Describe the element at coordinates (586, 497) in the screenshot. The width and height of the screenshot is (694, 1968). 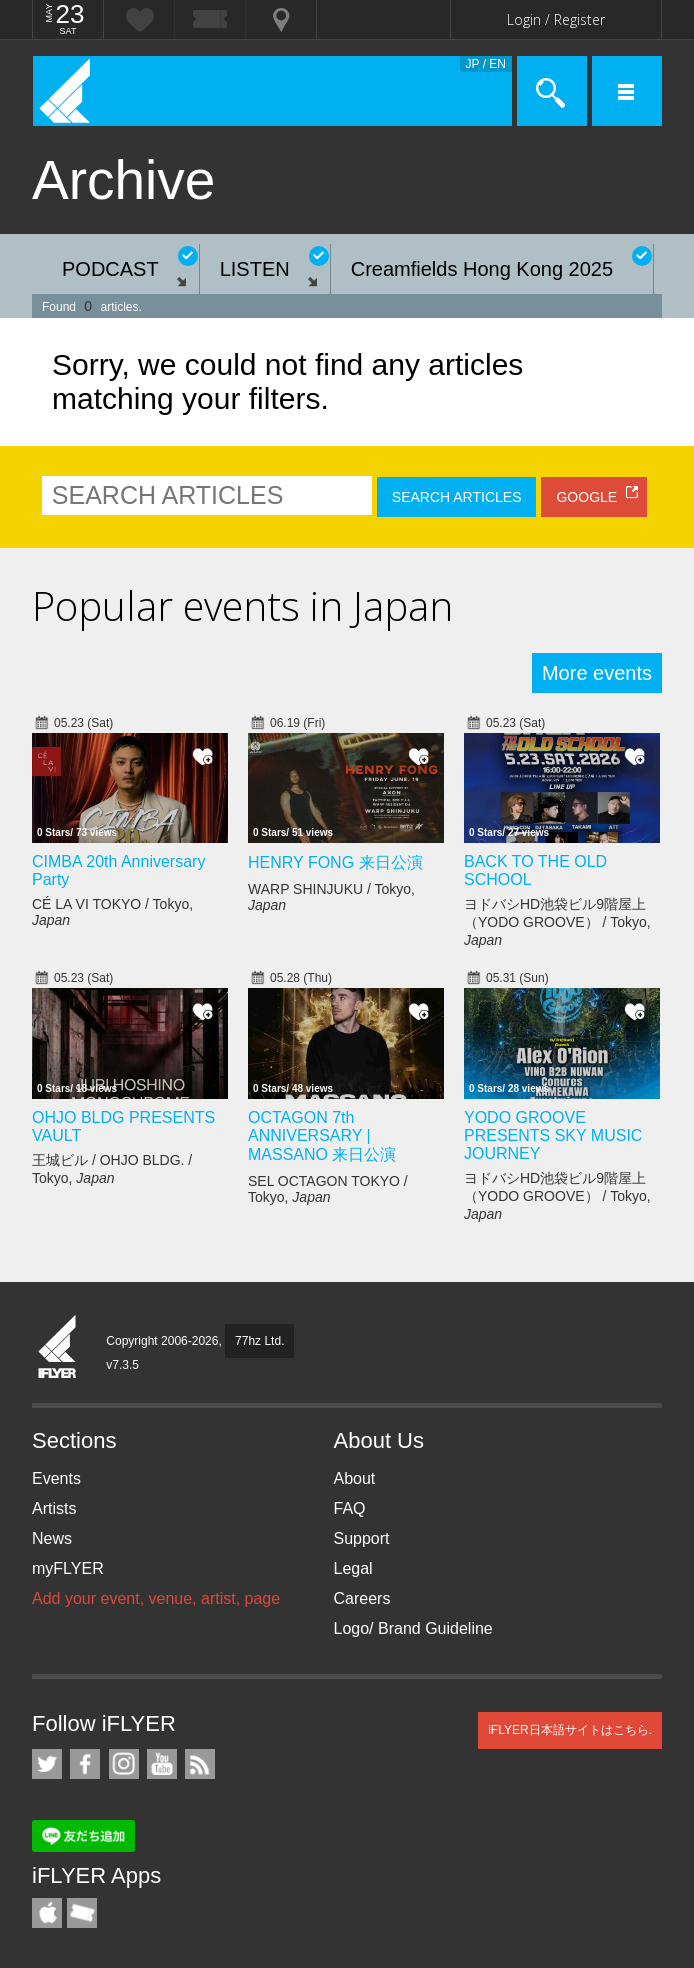
I see `GOOGLE` at that location.